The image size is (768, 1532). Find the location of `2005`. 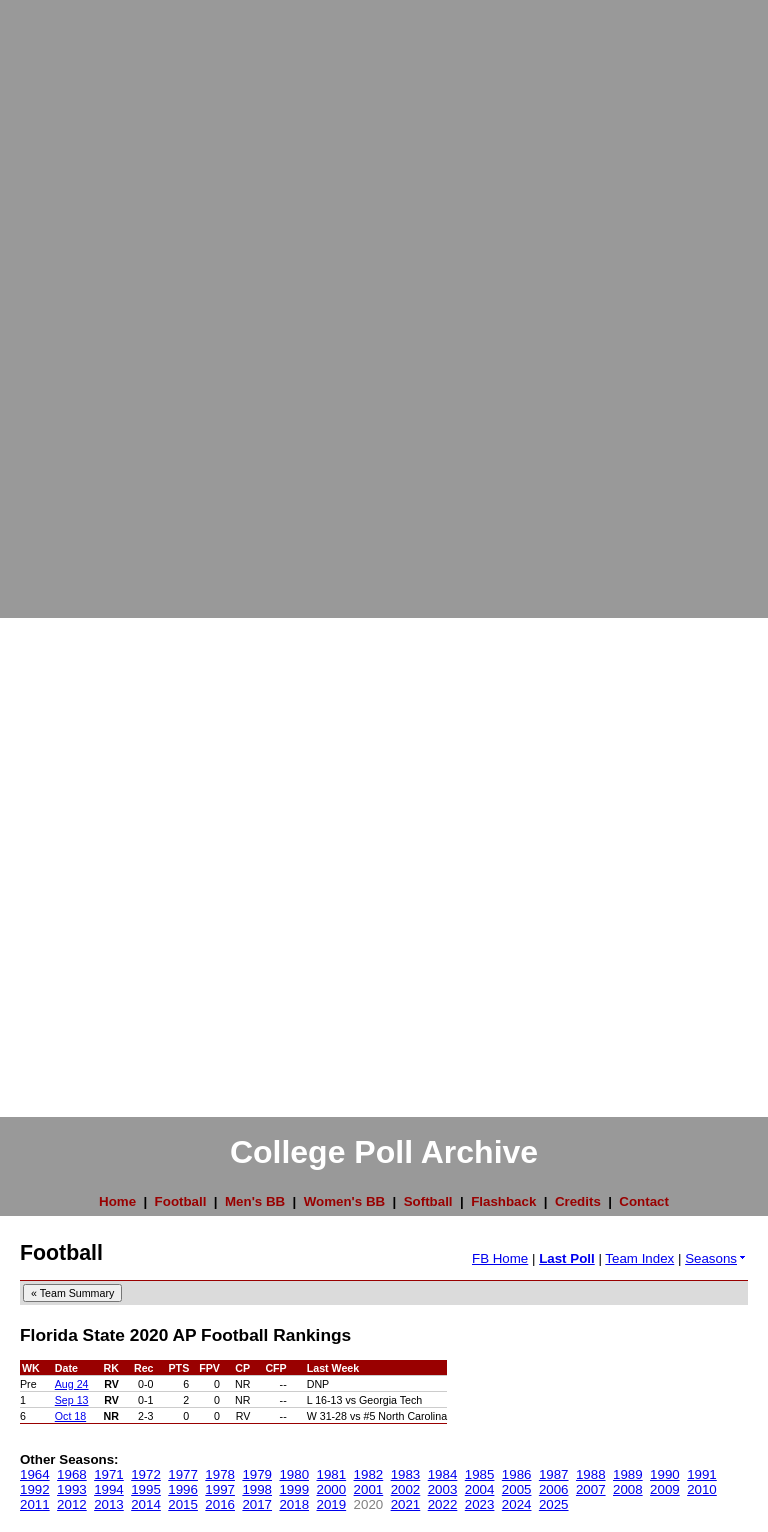

2005 is located at coordinates (517, 1489).